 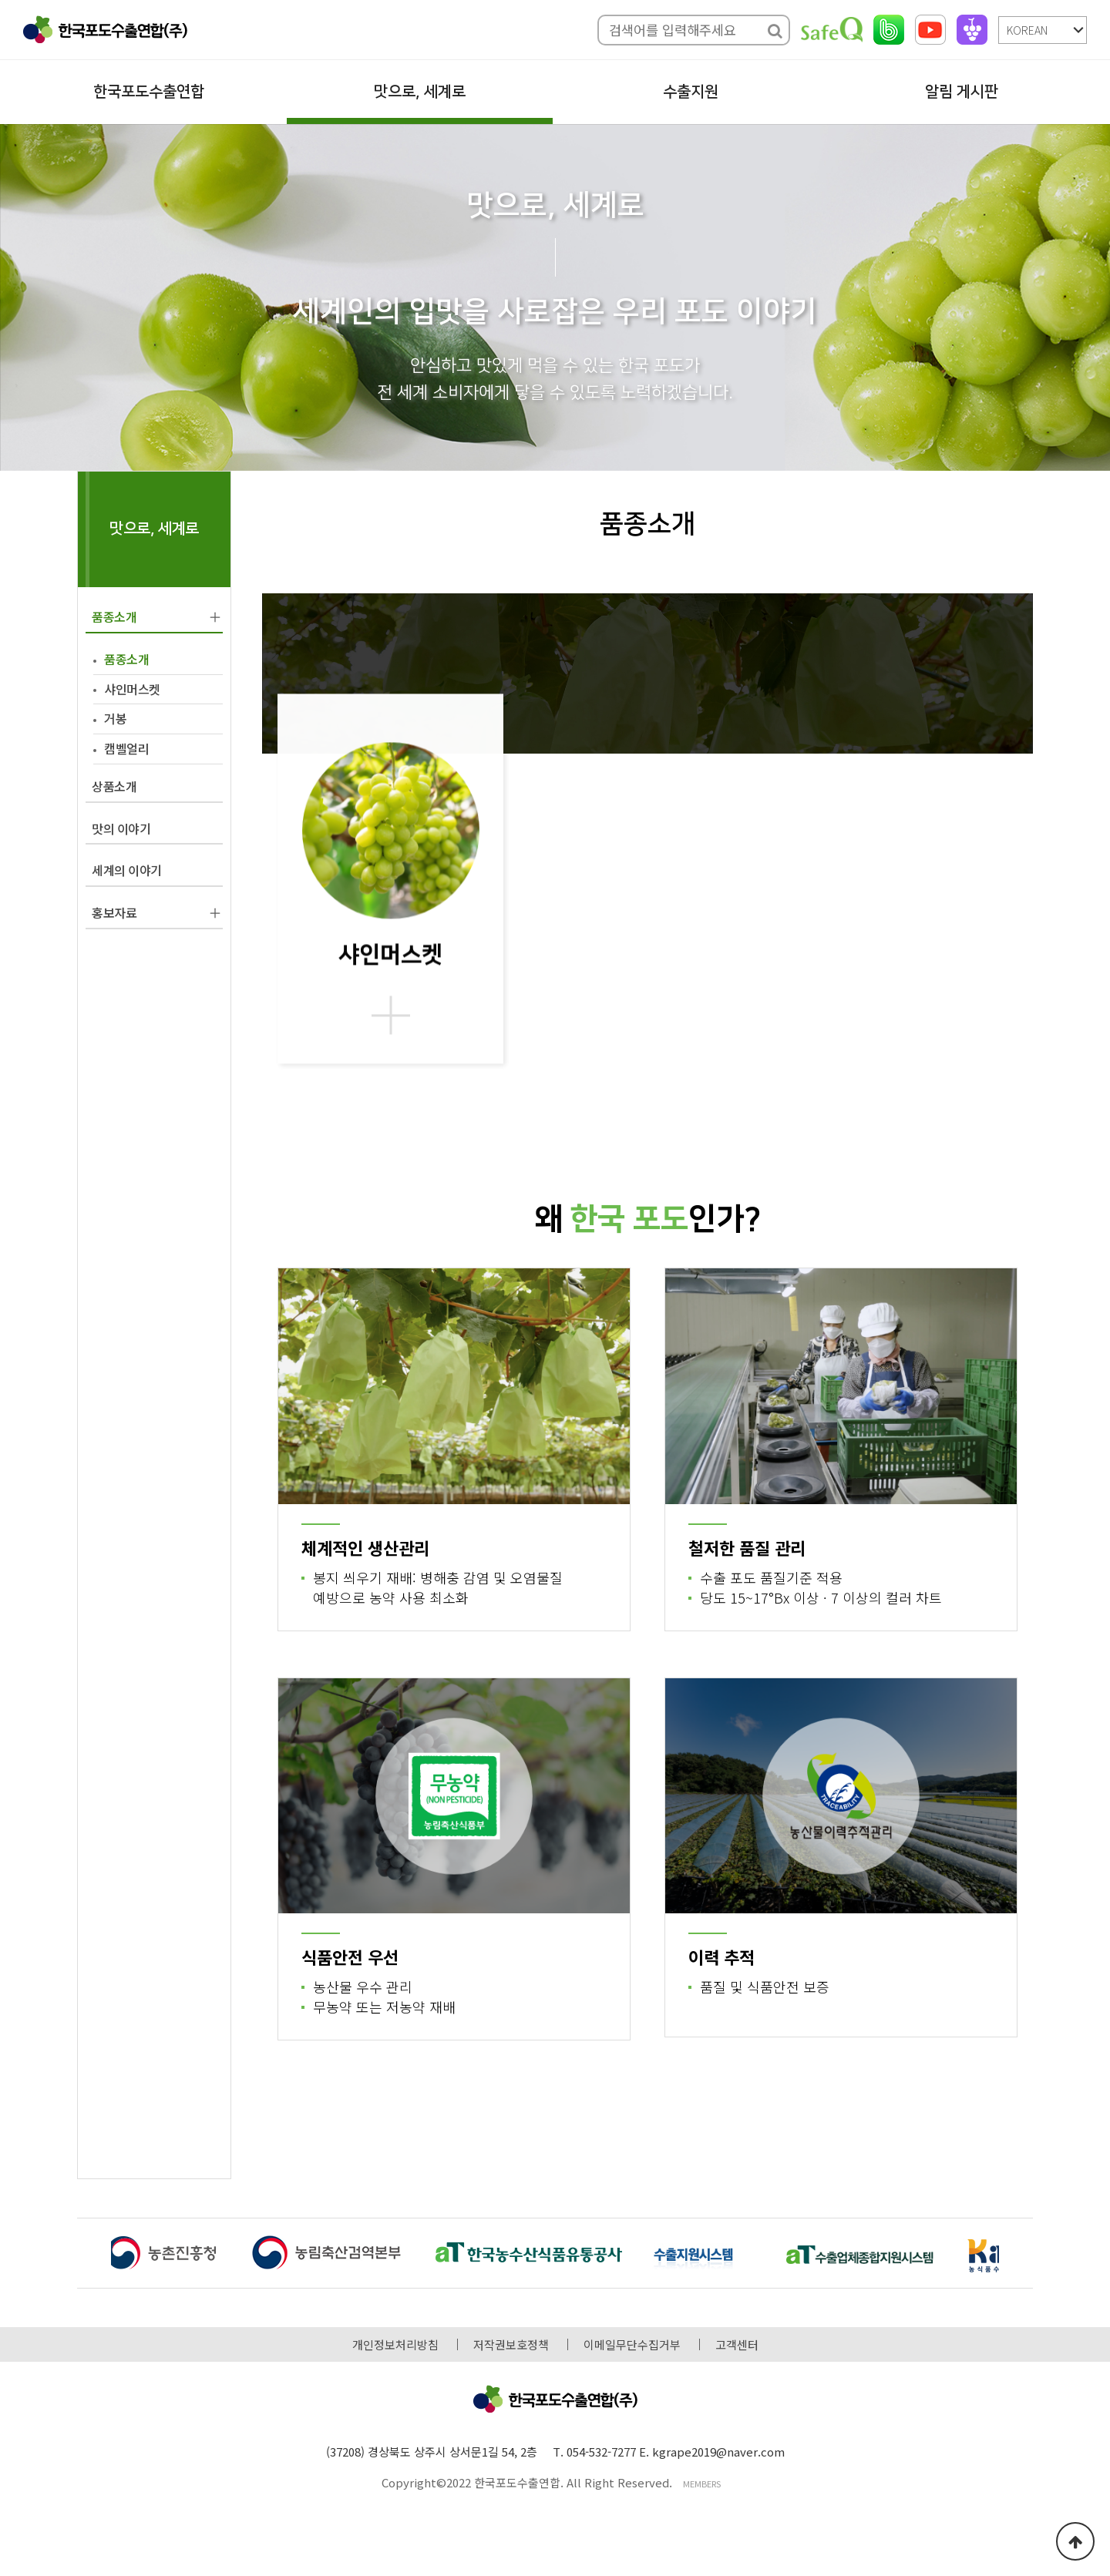 What do you see at coordinates (511, 2344) in the screenshot?
I see `저작권보호정책` at bounding box center [511, 2344].